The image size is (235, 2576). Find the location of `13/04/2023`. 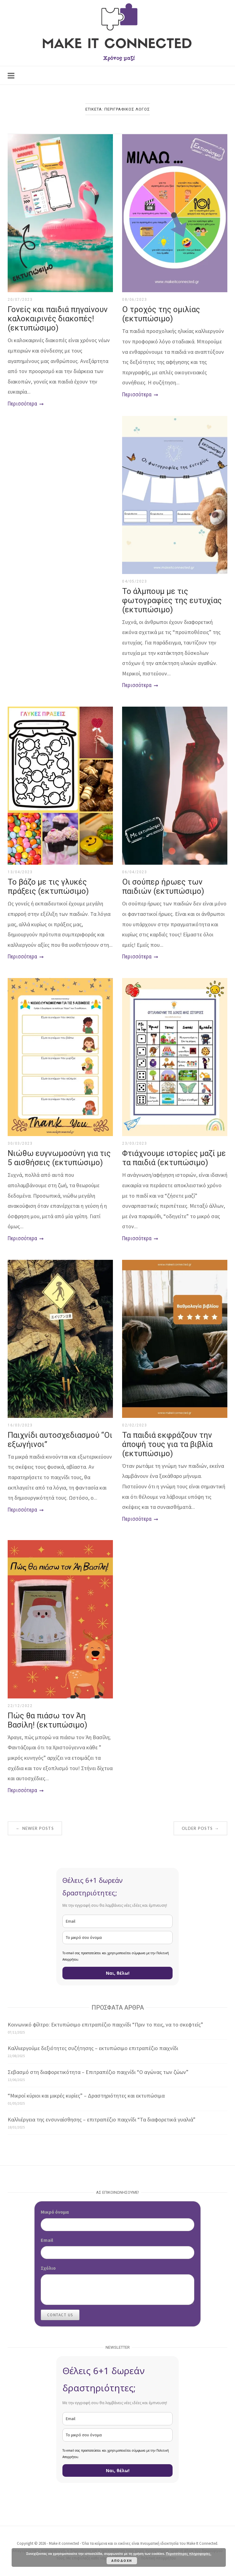

13/04/2023 is located at coordinates (20, 872).